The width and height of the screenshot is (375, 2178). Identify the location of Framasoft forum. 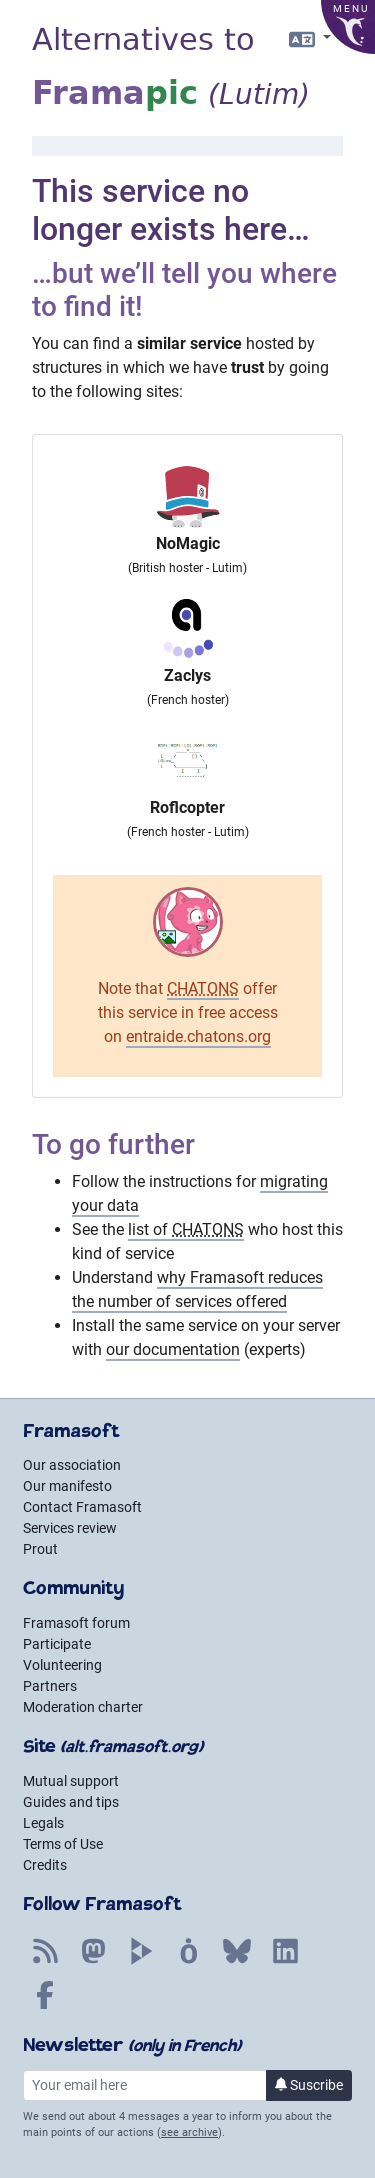
(76, 1623).